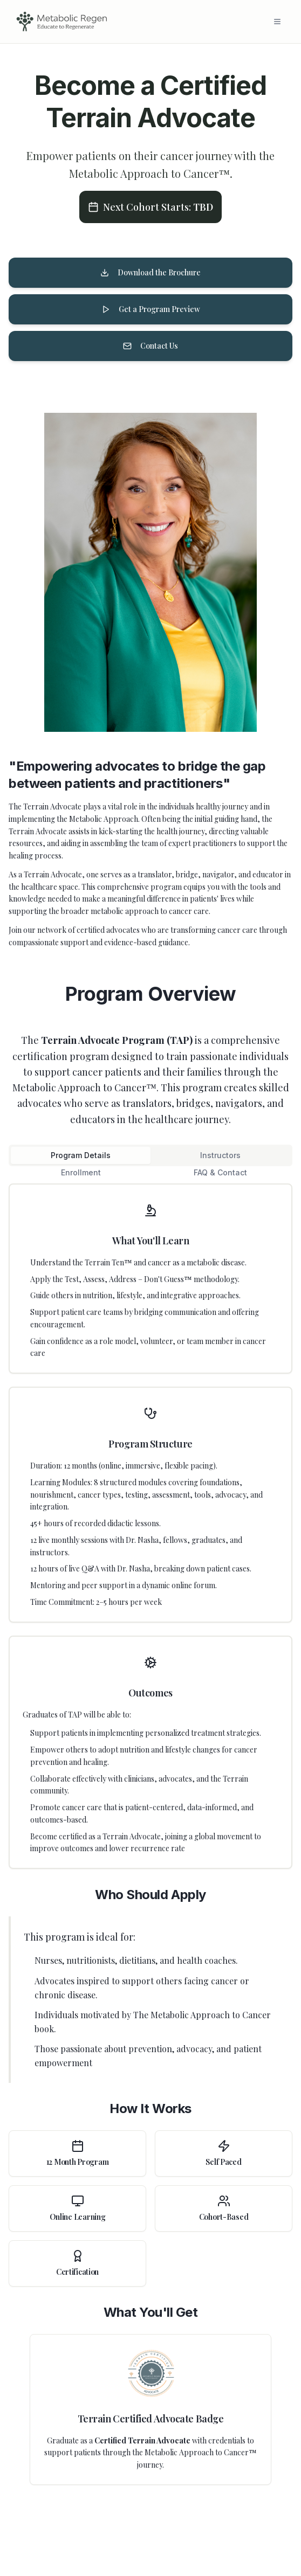 The height and width of the screenshot is (2576, 301). Describe the element at coordinates (220, 1155) in the screenshot. I see `Instructors [tab]` at that location.